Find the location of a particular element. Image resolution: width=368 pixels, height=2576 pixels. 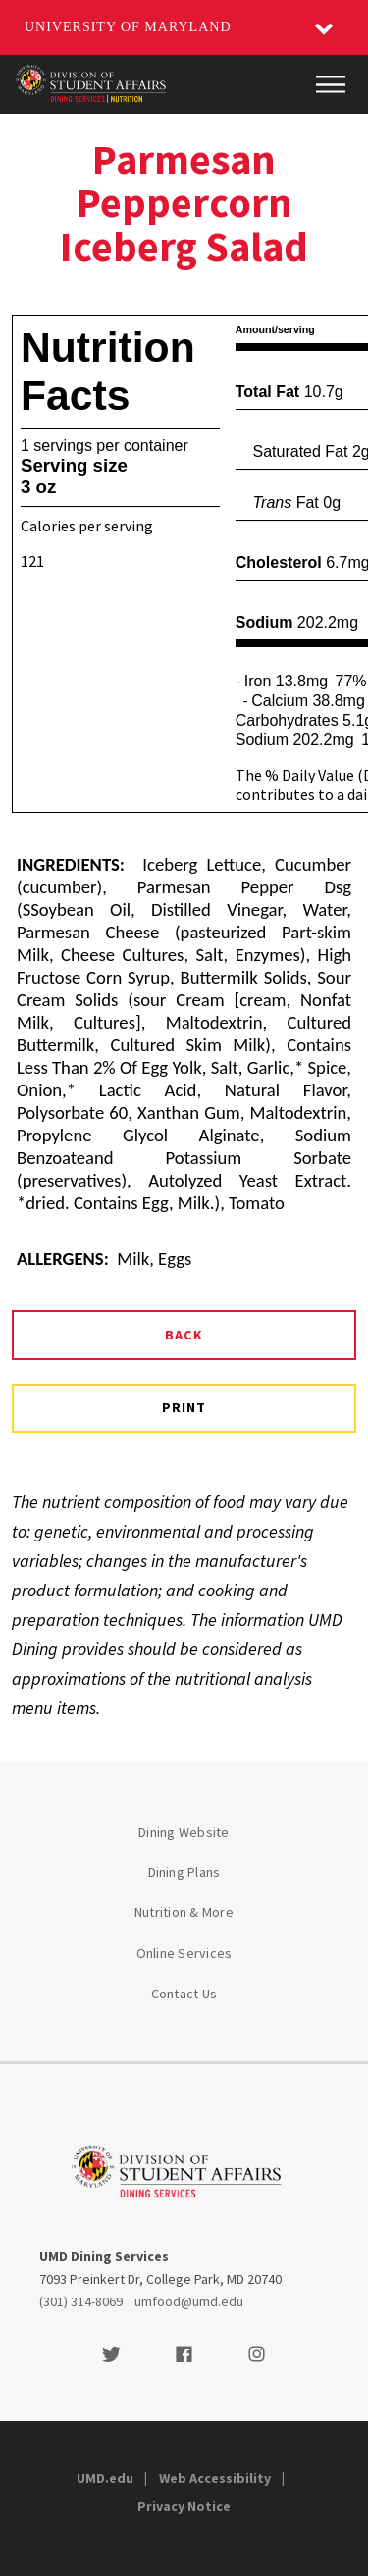

Dining Website is located at coordinates (184, 1832).